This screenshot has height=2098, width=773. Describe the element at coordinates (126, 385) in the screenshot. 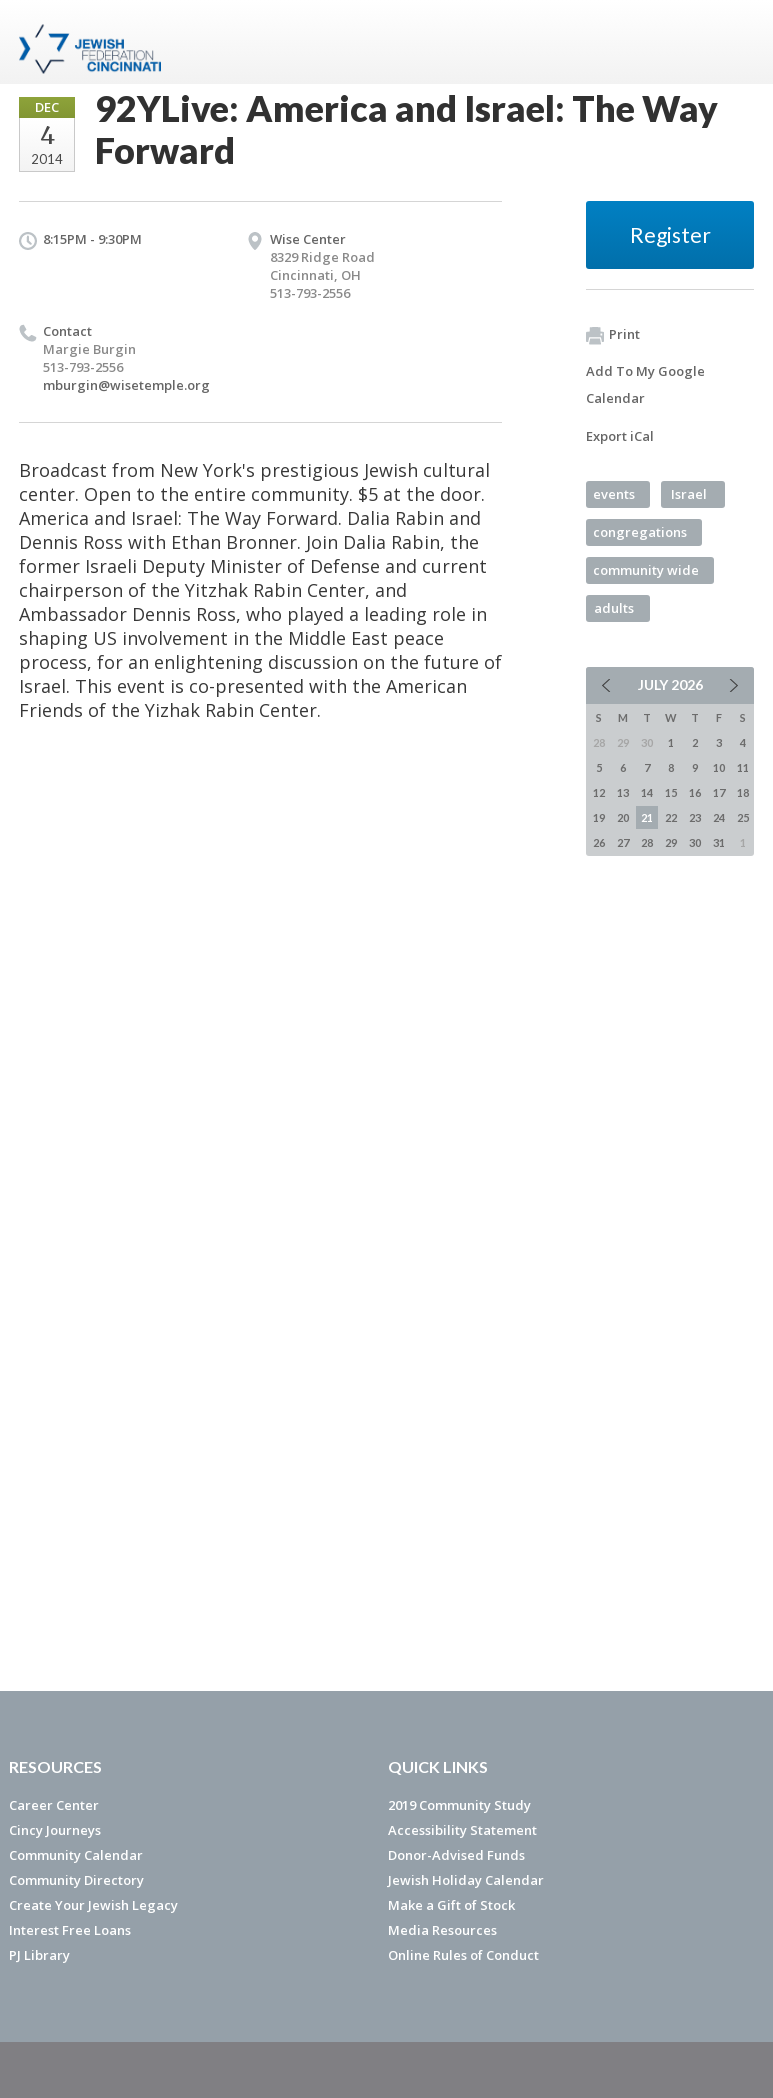

I see `mburgin@wisetemple.org` at that location.